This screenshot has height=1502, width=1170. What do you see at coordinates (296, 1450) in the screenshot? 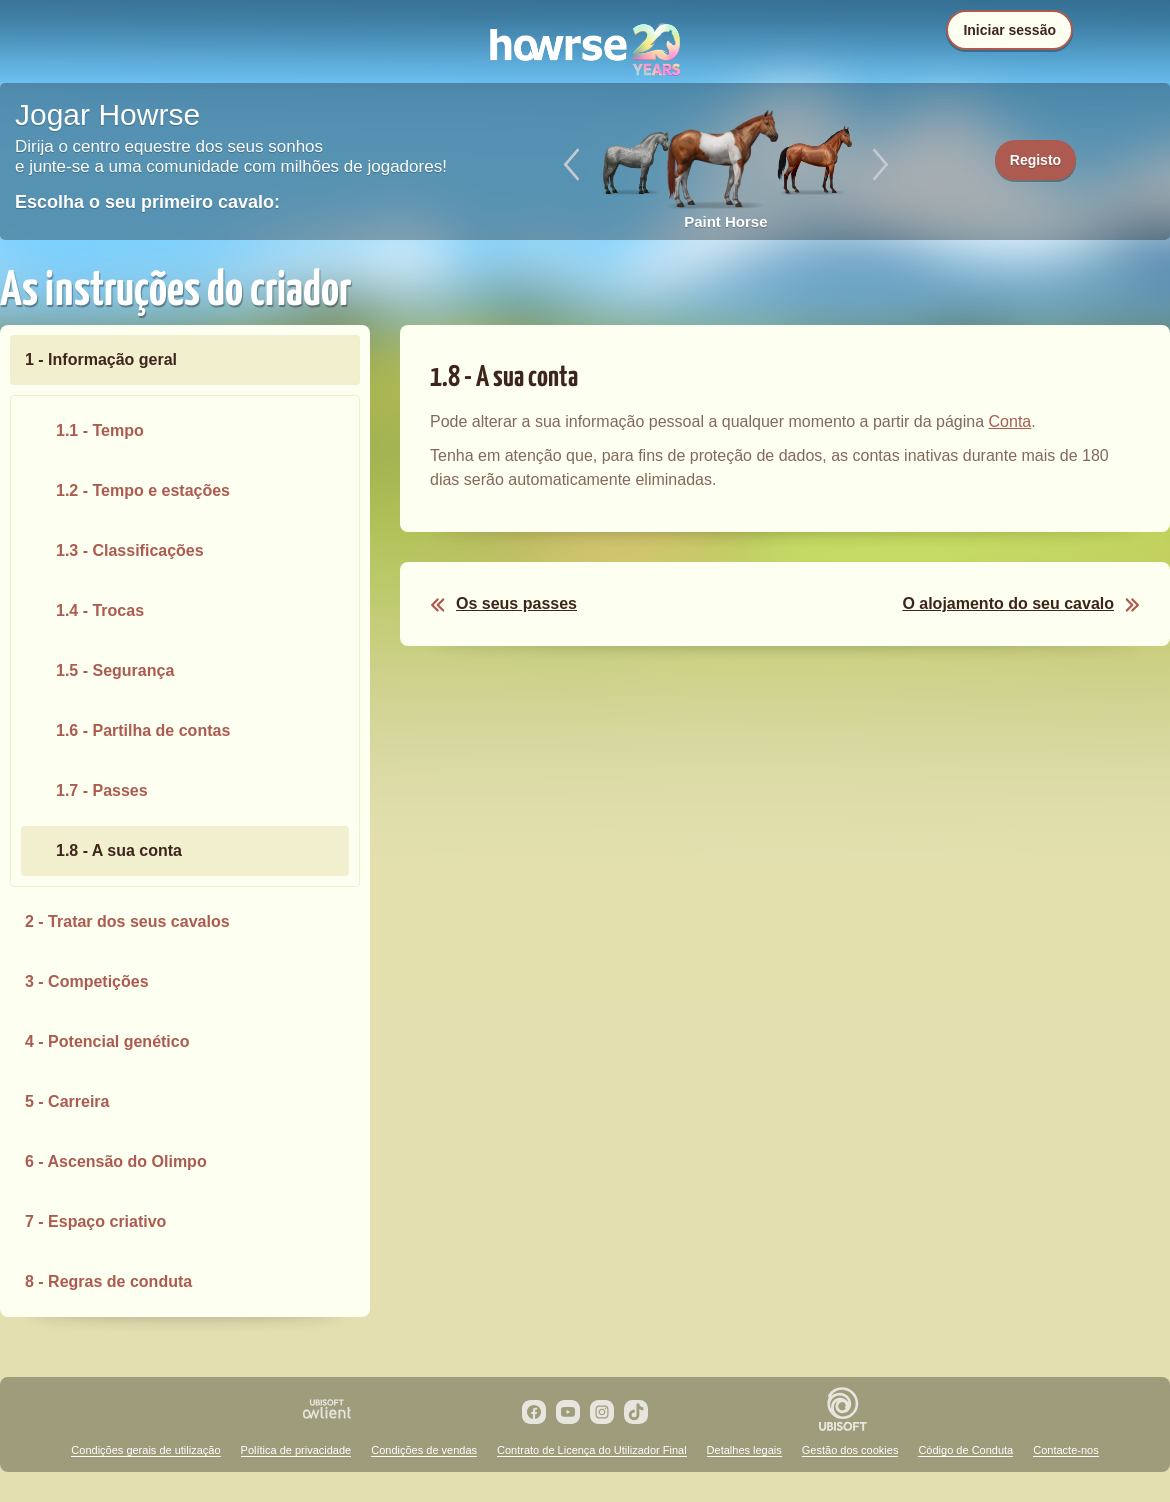
I see `Política de privacidade` at bounding box center [296, 1450].